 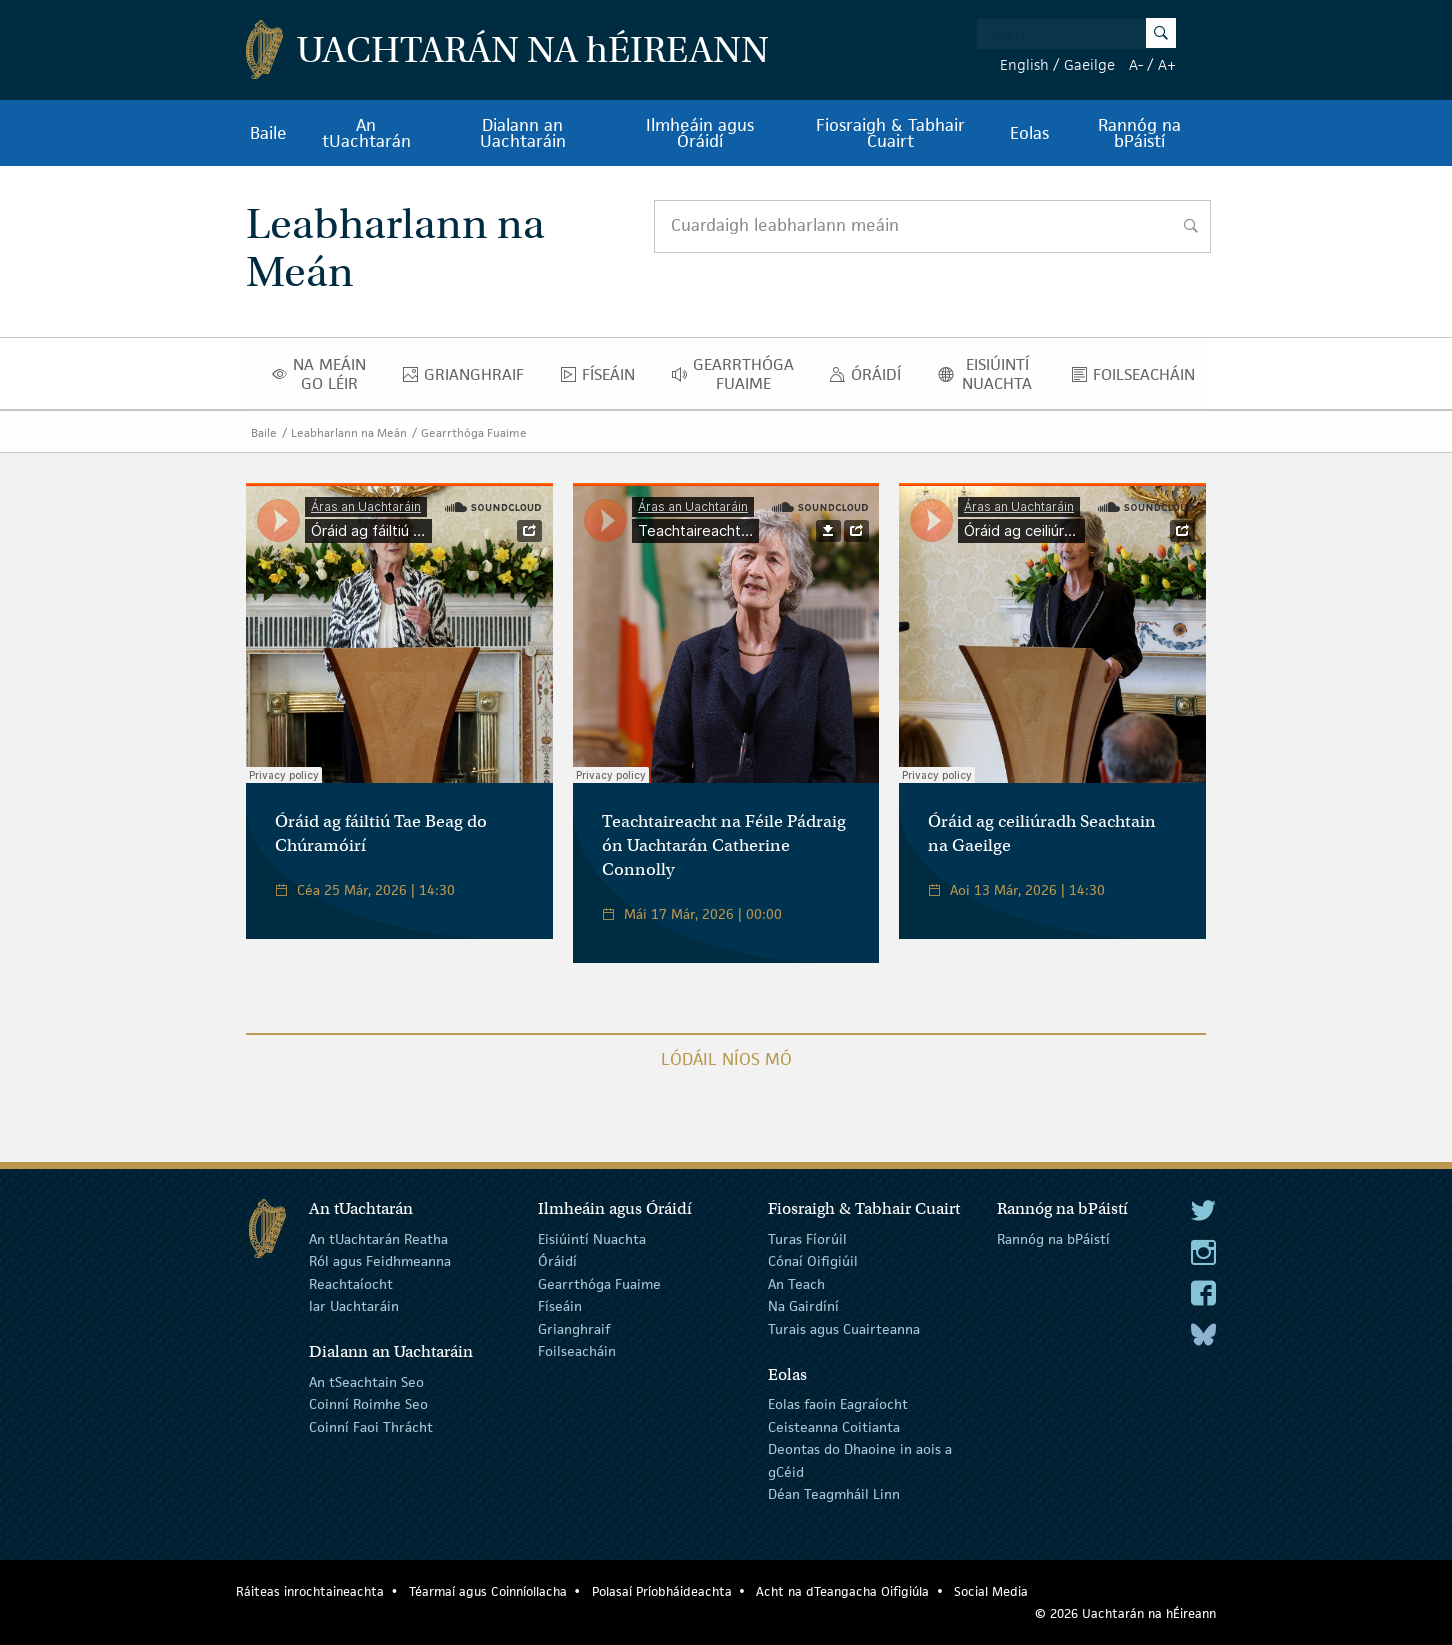 What do you see at coordinates (844, 1328) in the screenshot?
I see `Turais agus Cuairteanna` at bounding box center [844, 1328].